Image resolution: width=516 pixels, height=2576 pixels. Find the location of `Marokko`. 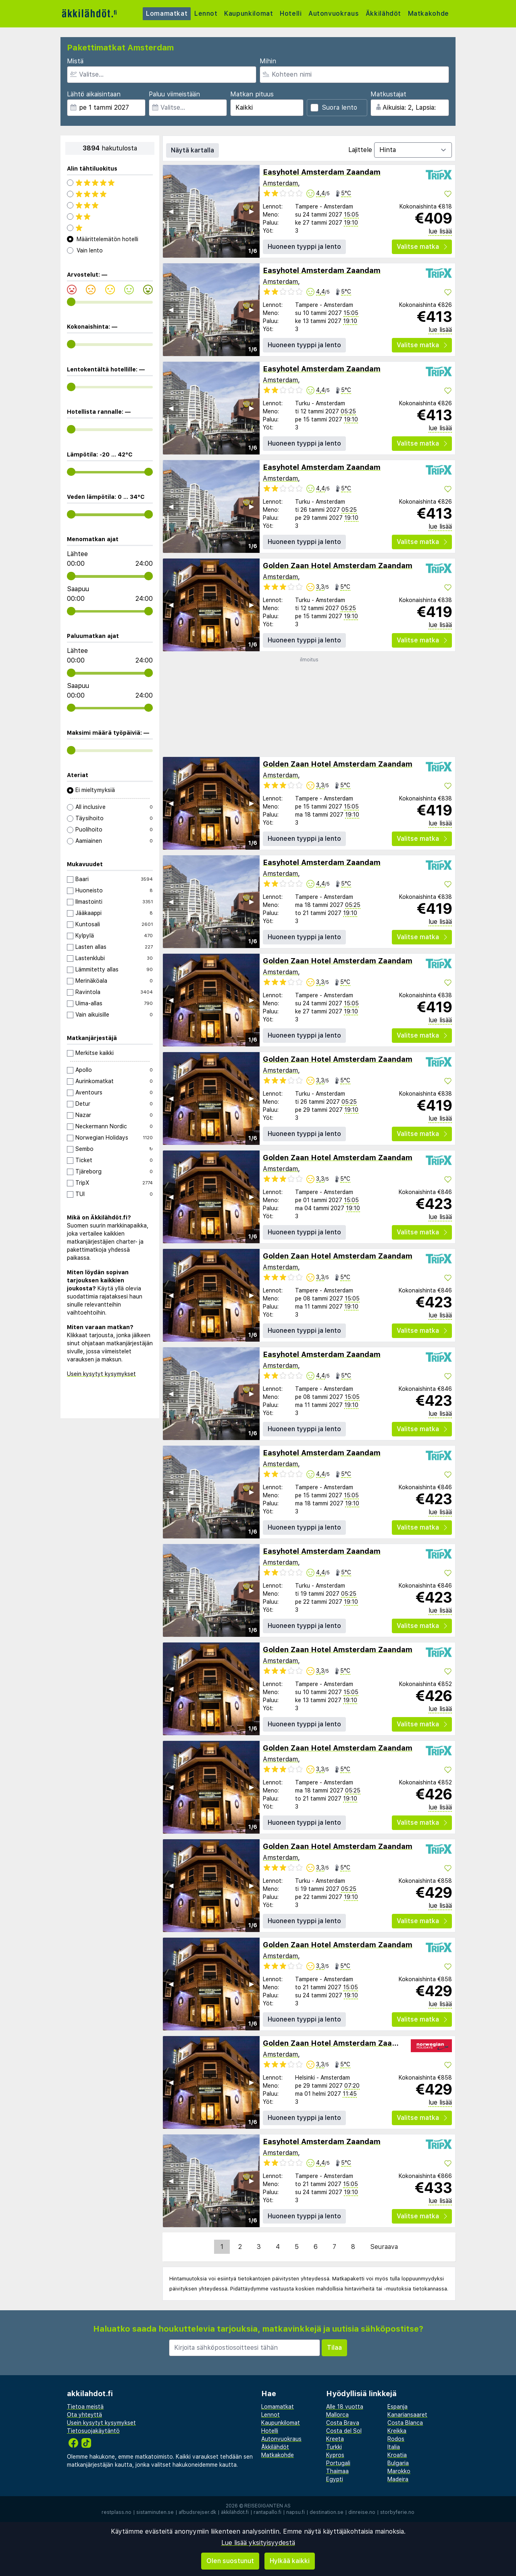

Marokko is located at coordinates (398, 2471).